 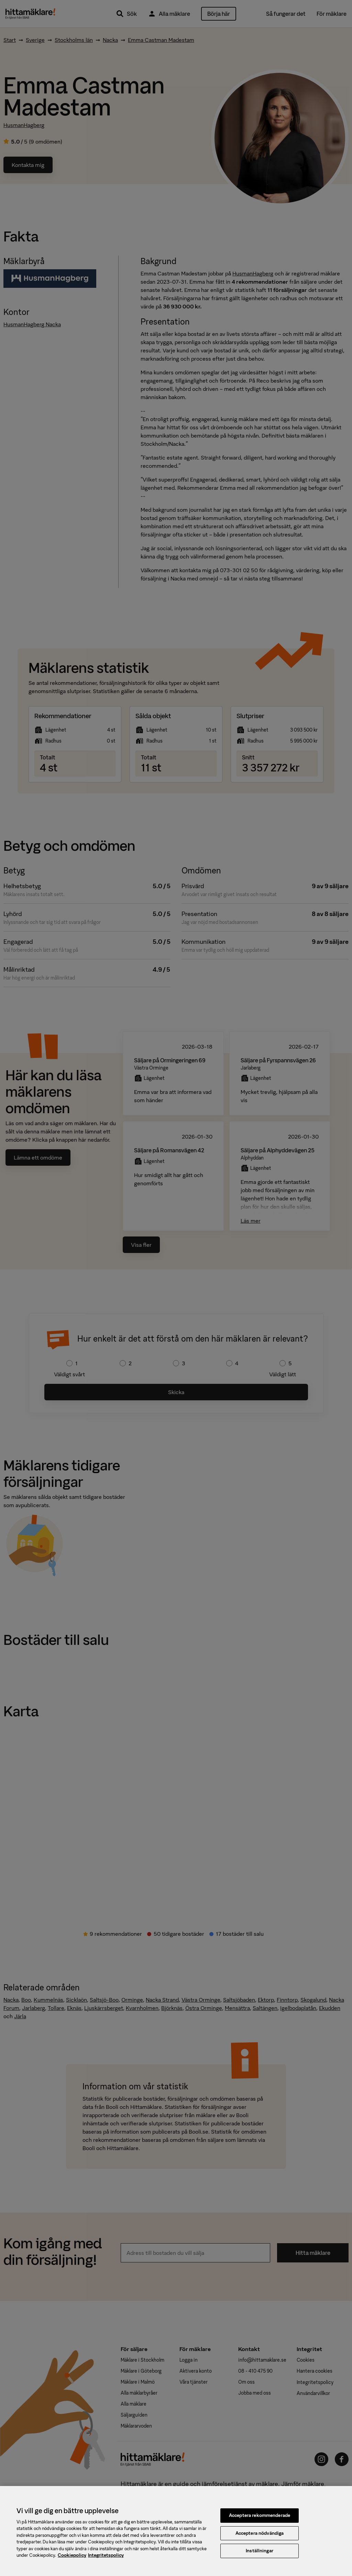 What do you see at coordinates (259, 2533) in the screenshot?
I see `Acceptera nödvändiga` at bounding box center [259, 2533].